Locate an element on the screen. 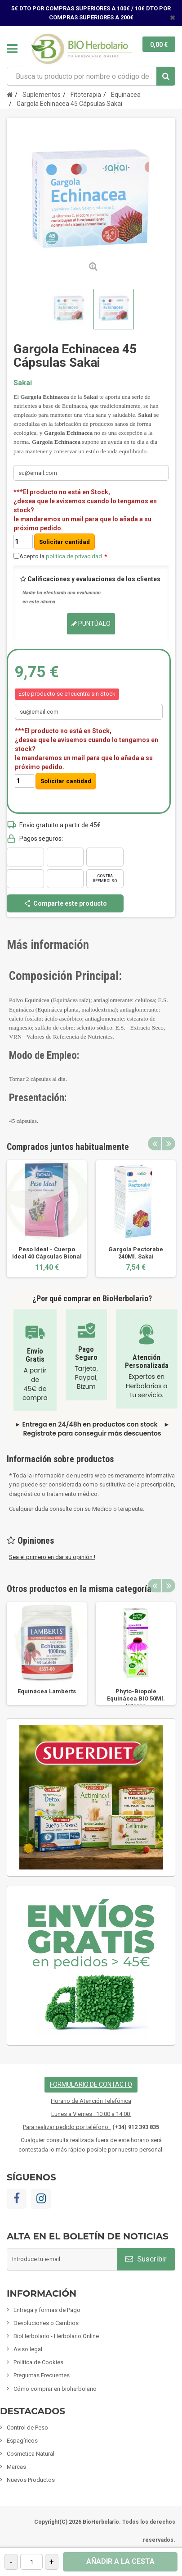 The height and width of the screenshot is (2576, 182). Gargola Pectorabe 240Ml. Sakai is located at coordinates (135, 1253).